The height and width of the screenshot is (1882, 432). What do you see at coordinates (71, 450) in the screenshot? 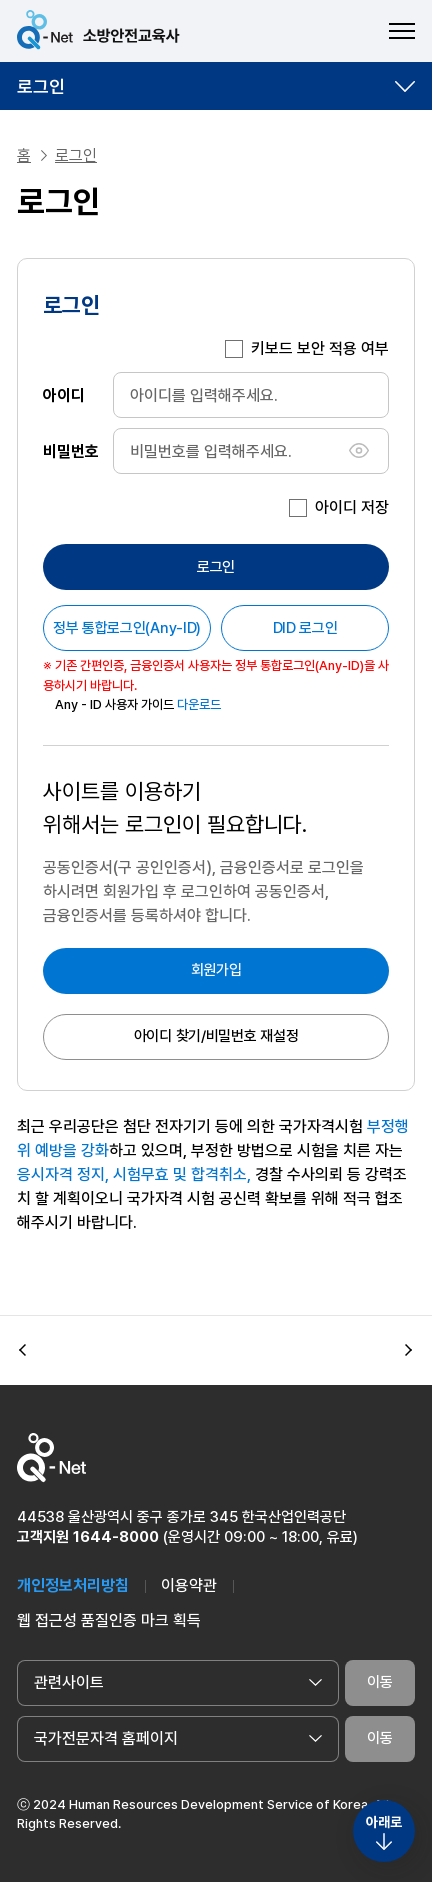
I see `비밀번호` at bounding box center [71, 450].